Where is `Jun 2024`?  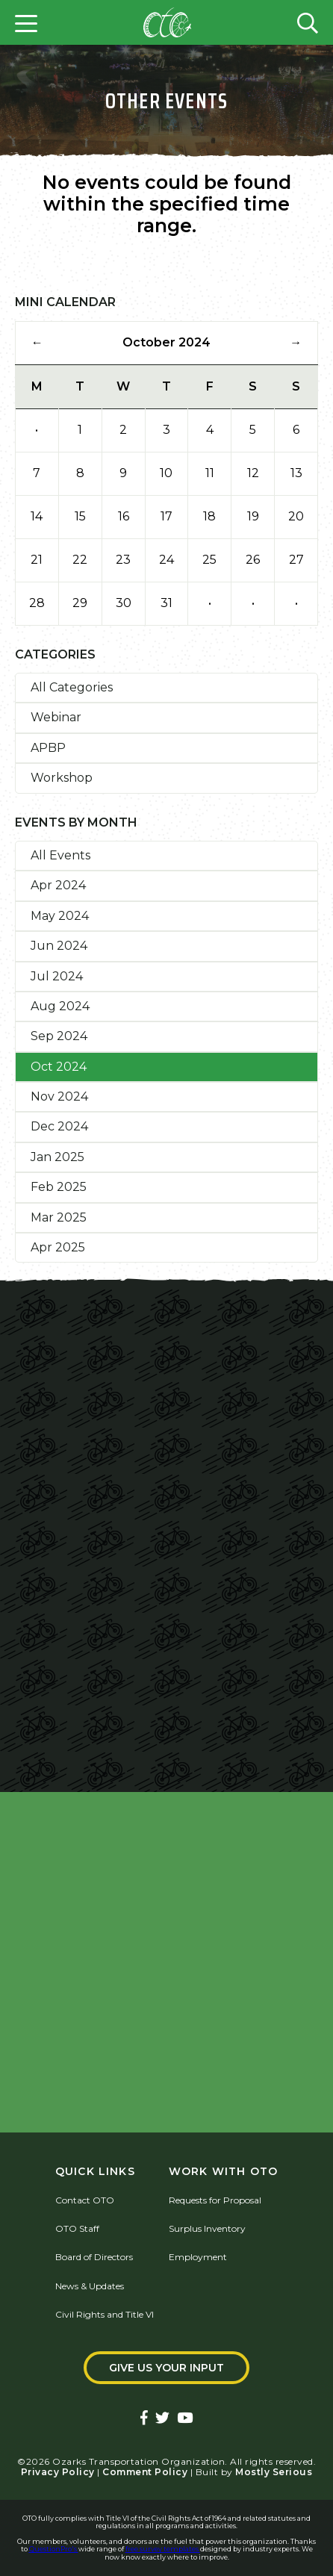 Jun 2024 is located at coordinates (59, 946).